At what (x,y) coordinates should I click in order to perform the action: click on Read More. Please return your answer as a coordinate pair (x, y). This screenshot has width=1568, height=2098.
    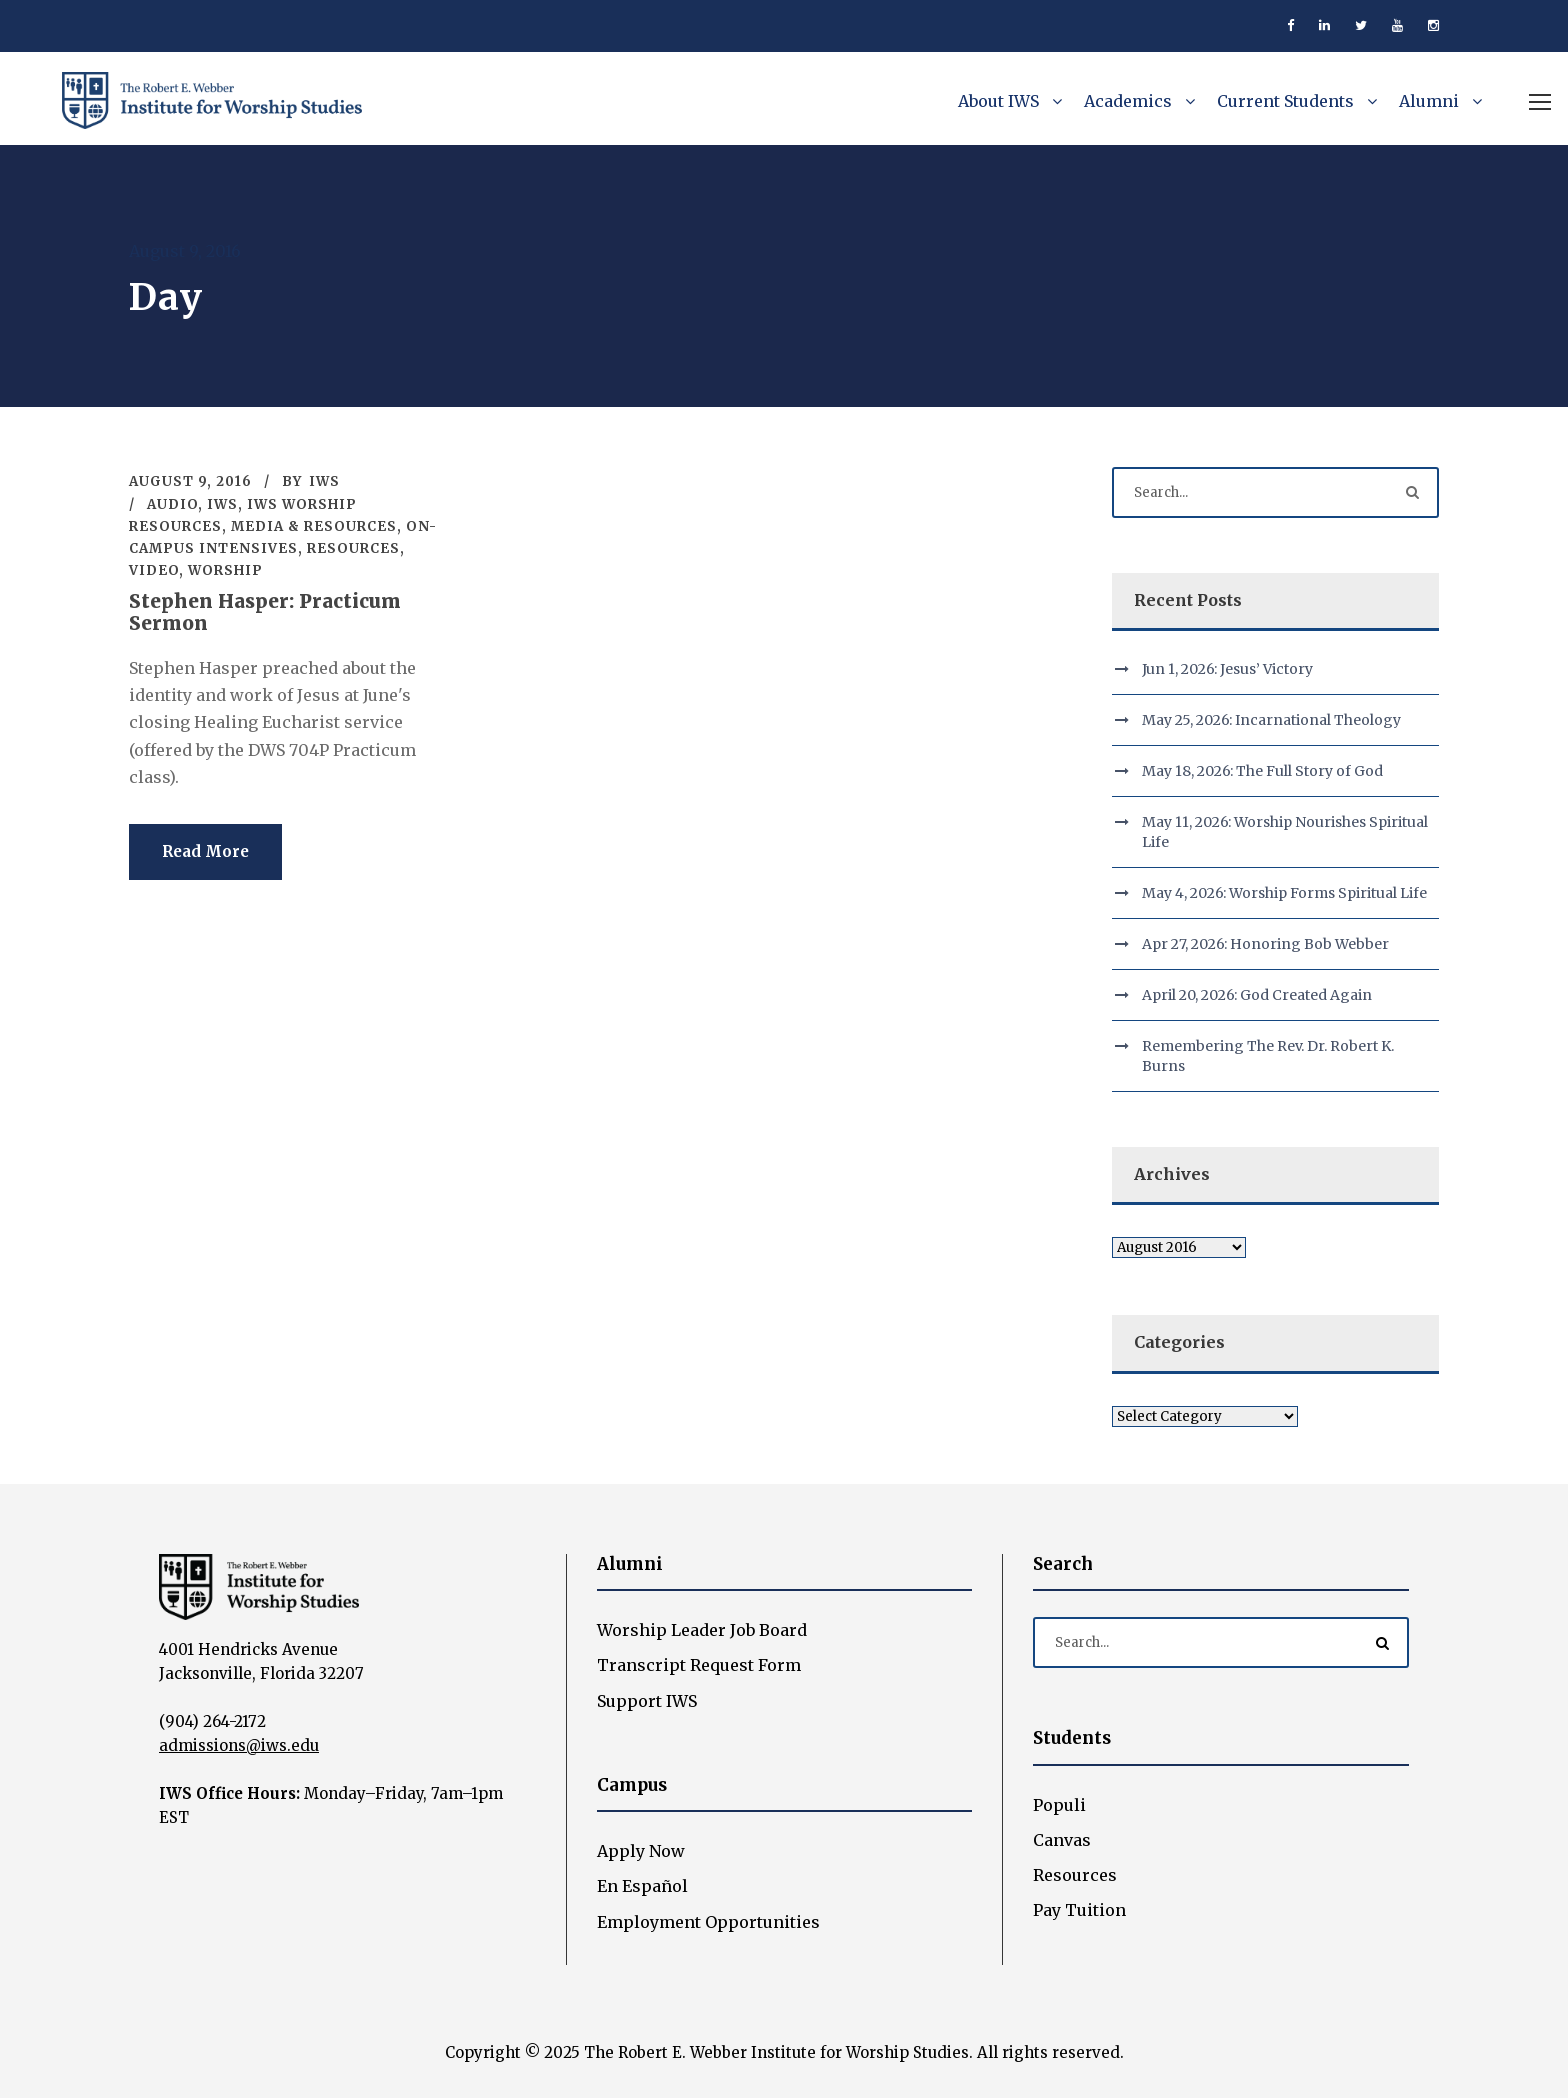
    Looking at the image, I should click on (205, 851).